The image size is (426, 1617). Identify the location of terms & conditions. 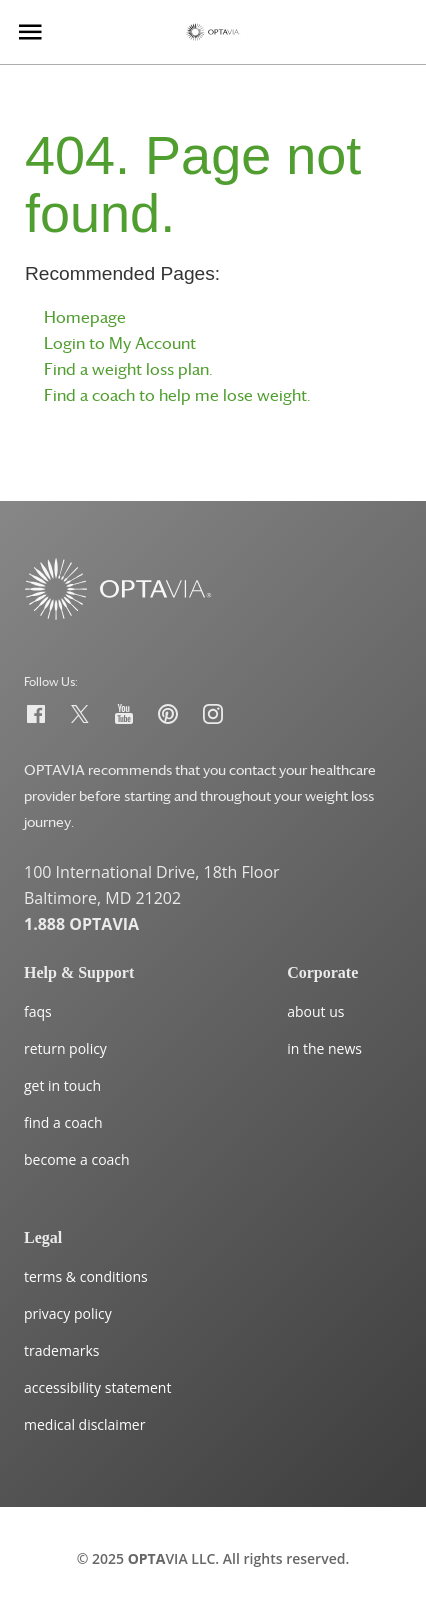
(86, 1276).